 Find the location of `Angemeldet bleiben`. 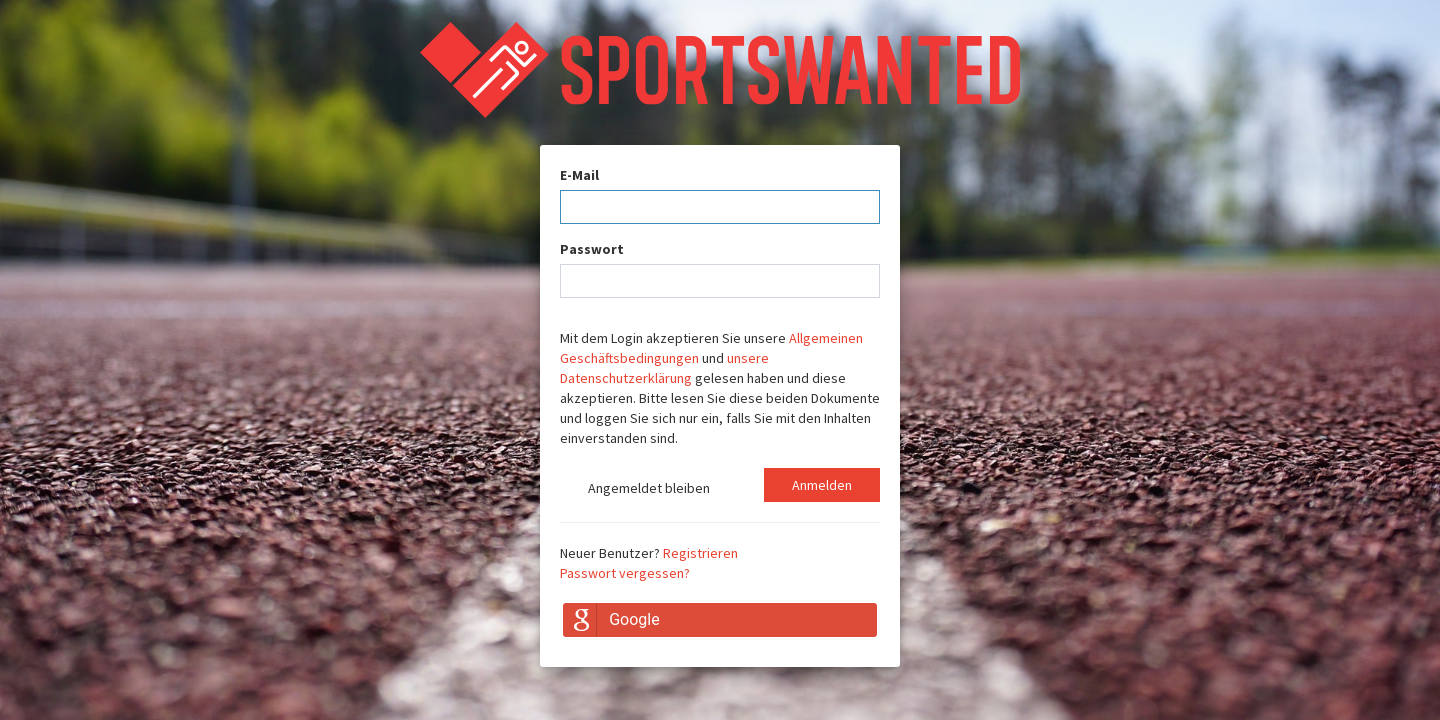

Angemeldet bleiben is located at coordinates (635, 490).